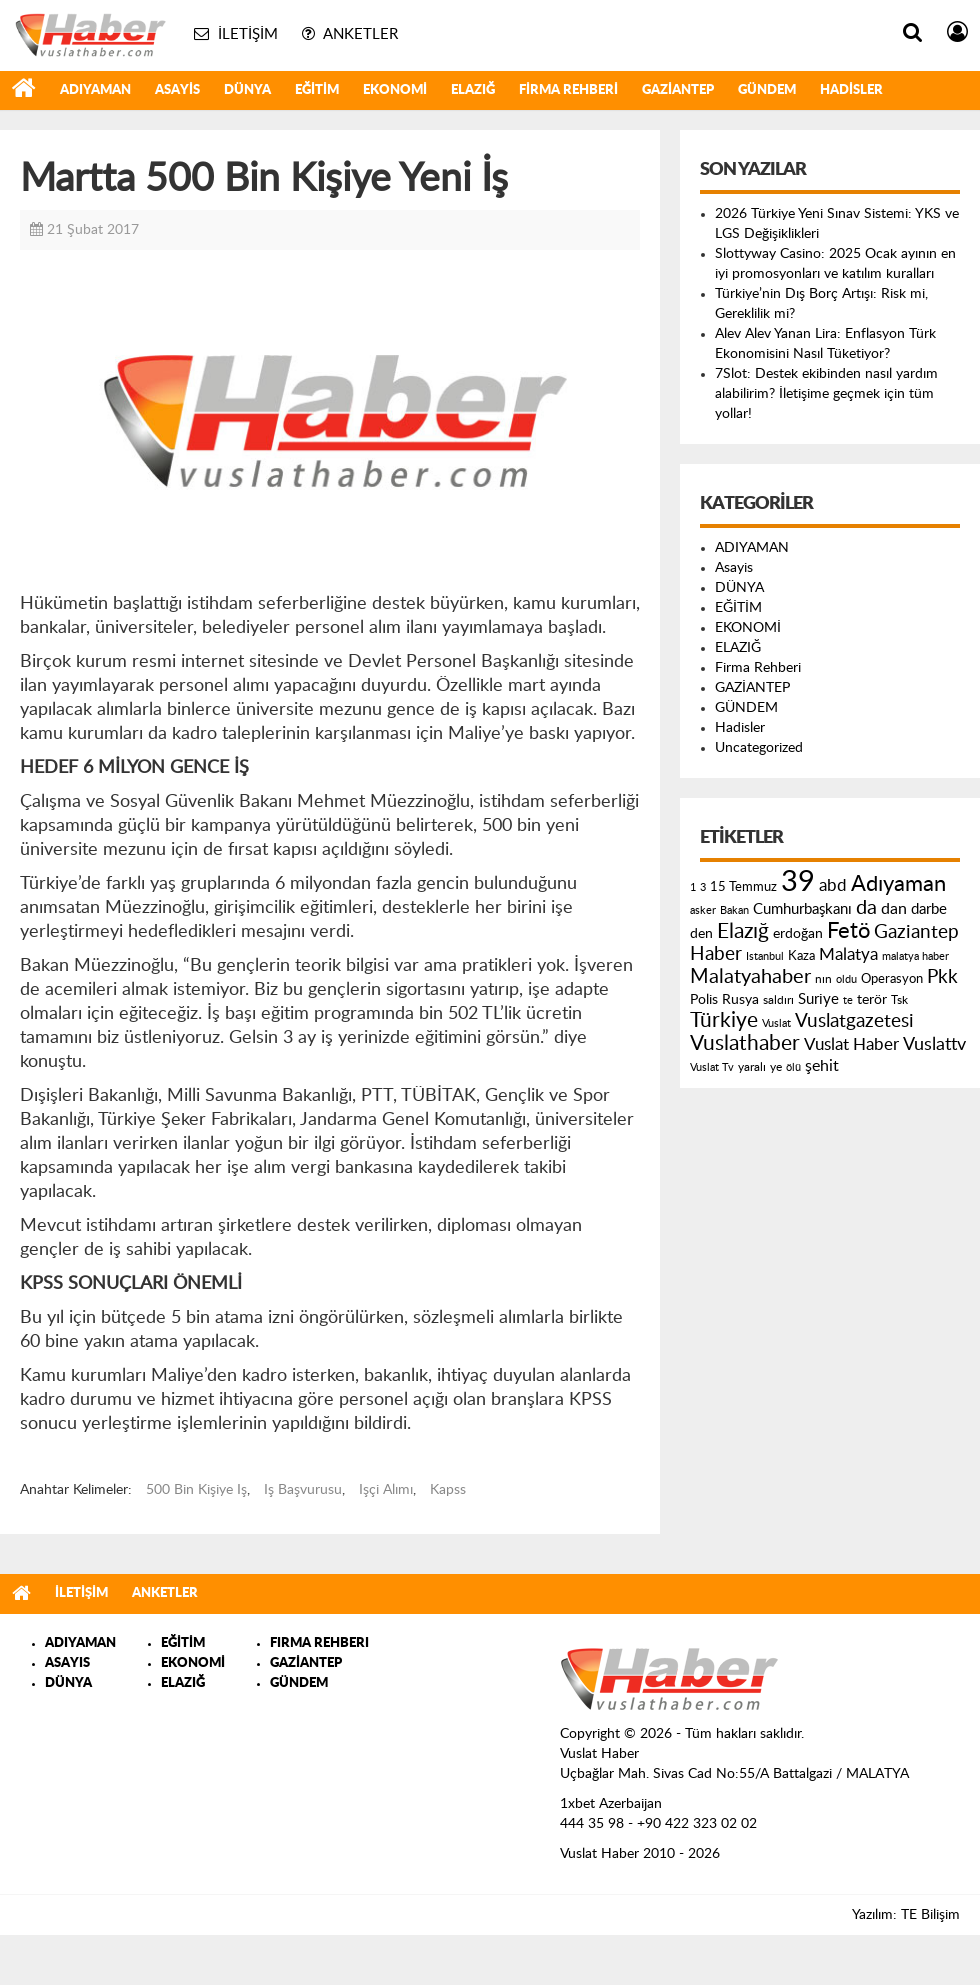 Image resolution: width=980 pixels, height=1985 pixels. I want to click on Türkiye [Türkiye (543 öge)], so click(724, 1020).